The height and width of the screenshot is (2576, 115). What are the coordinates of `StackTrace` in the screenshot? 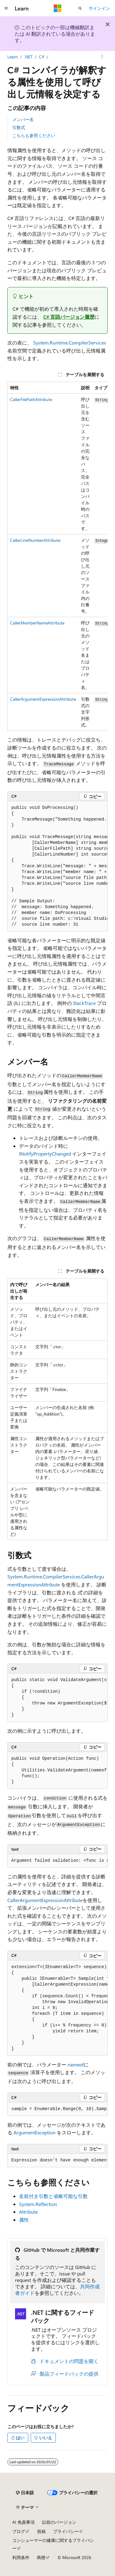 It's located at (84, 1003).